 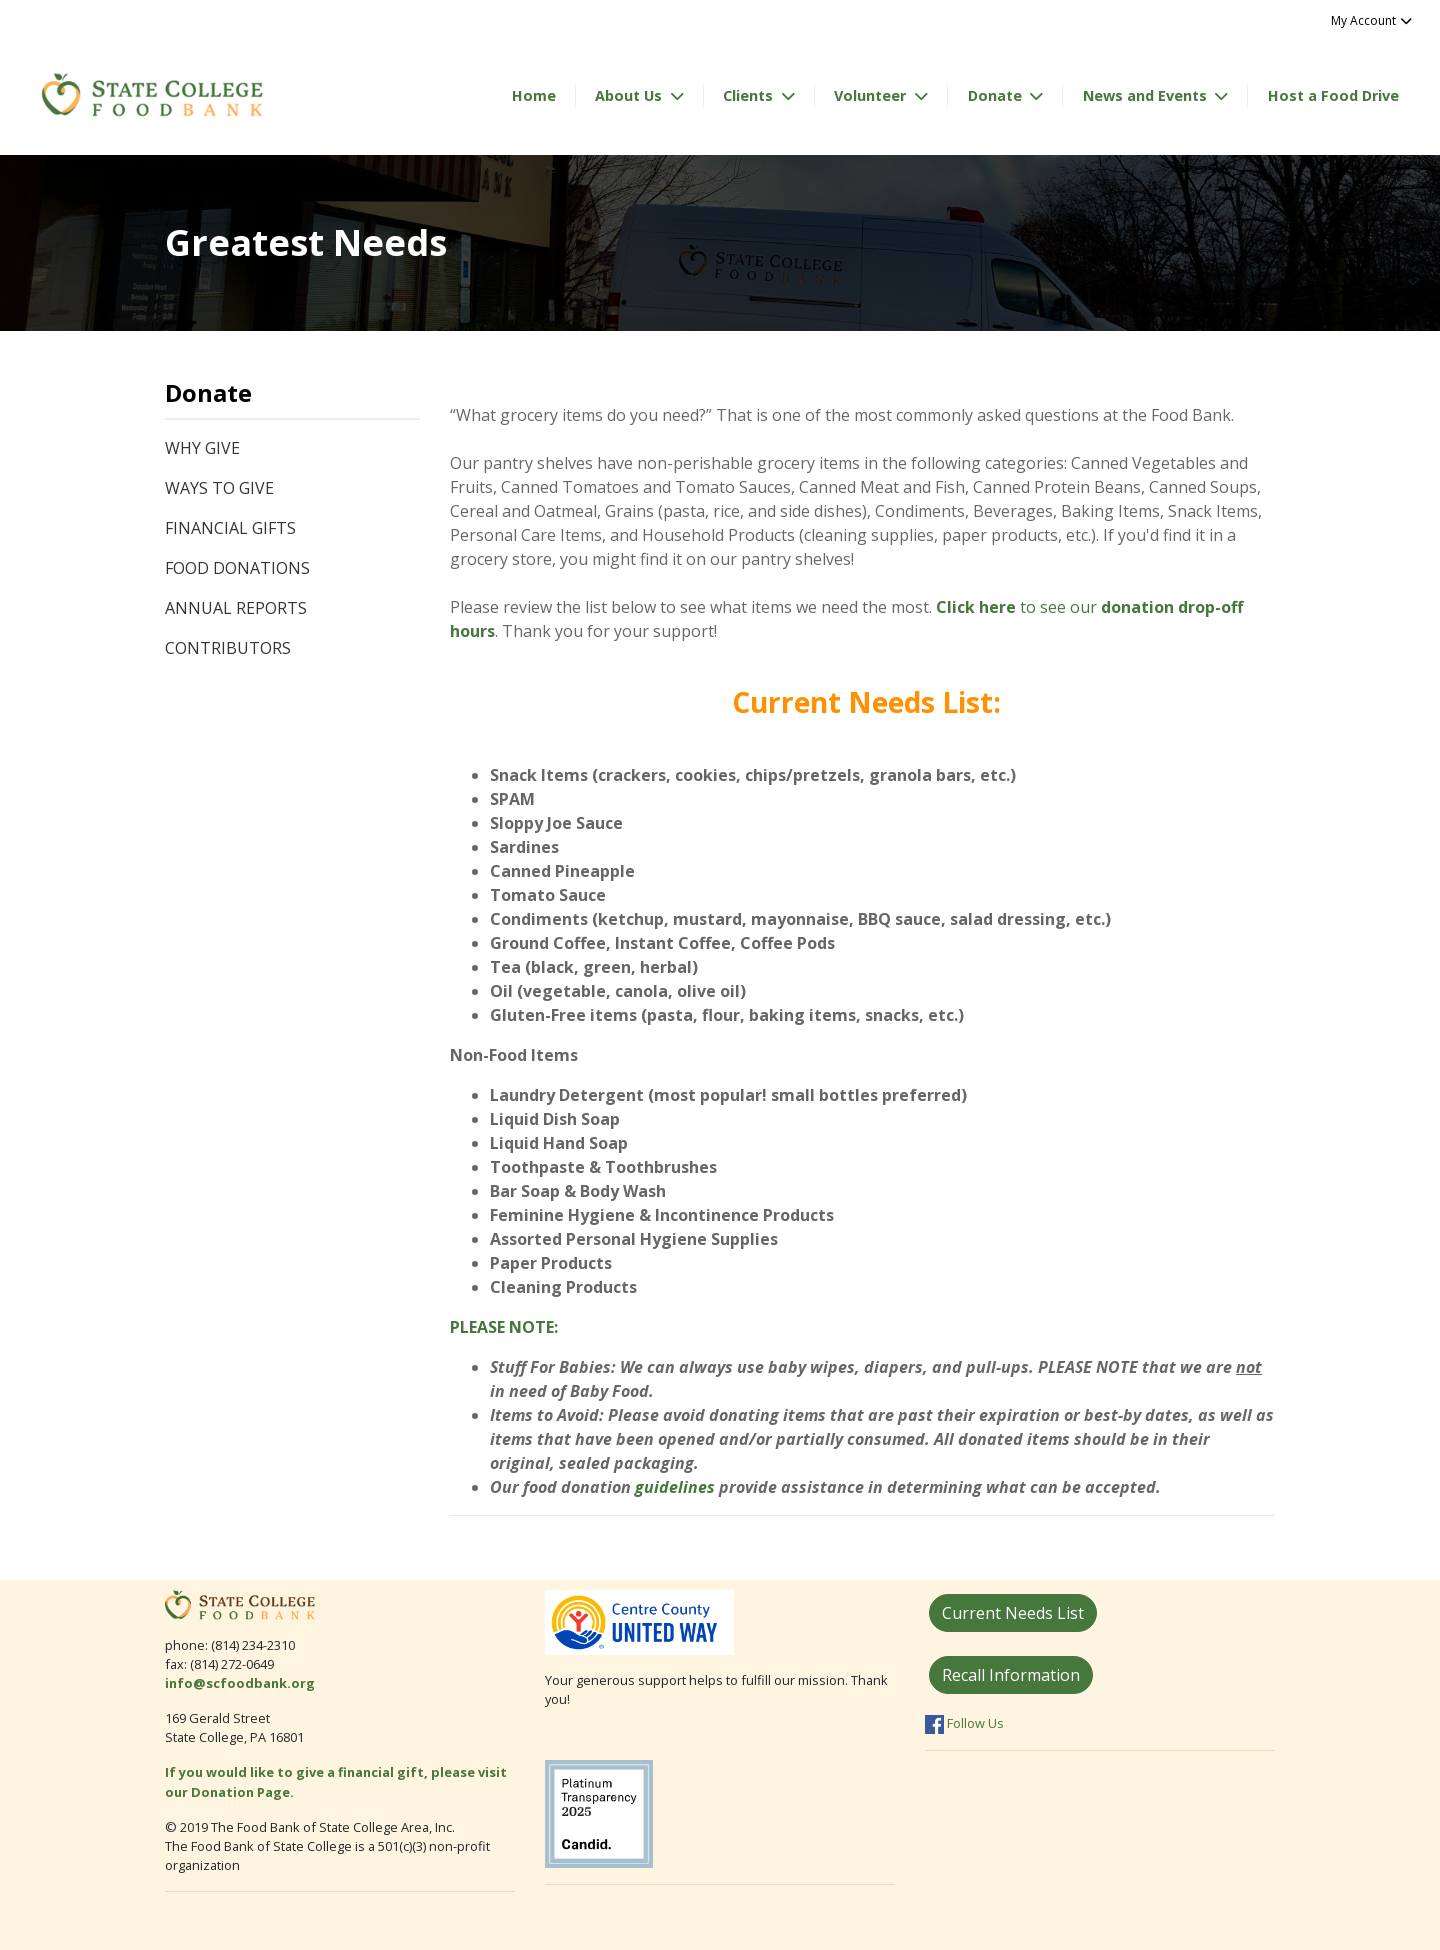 I want to click on Volunteer, so click(x=872, y=95).